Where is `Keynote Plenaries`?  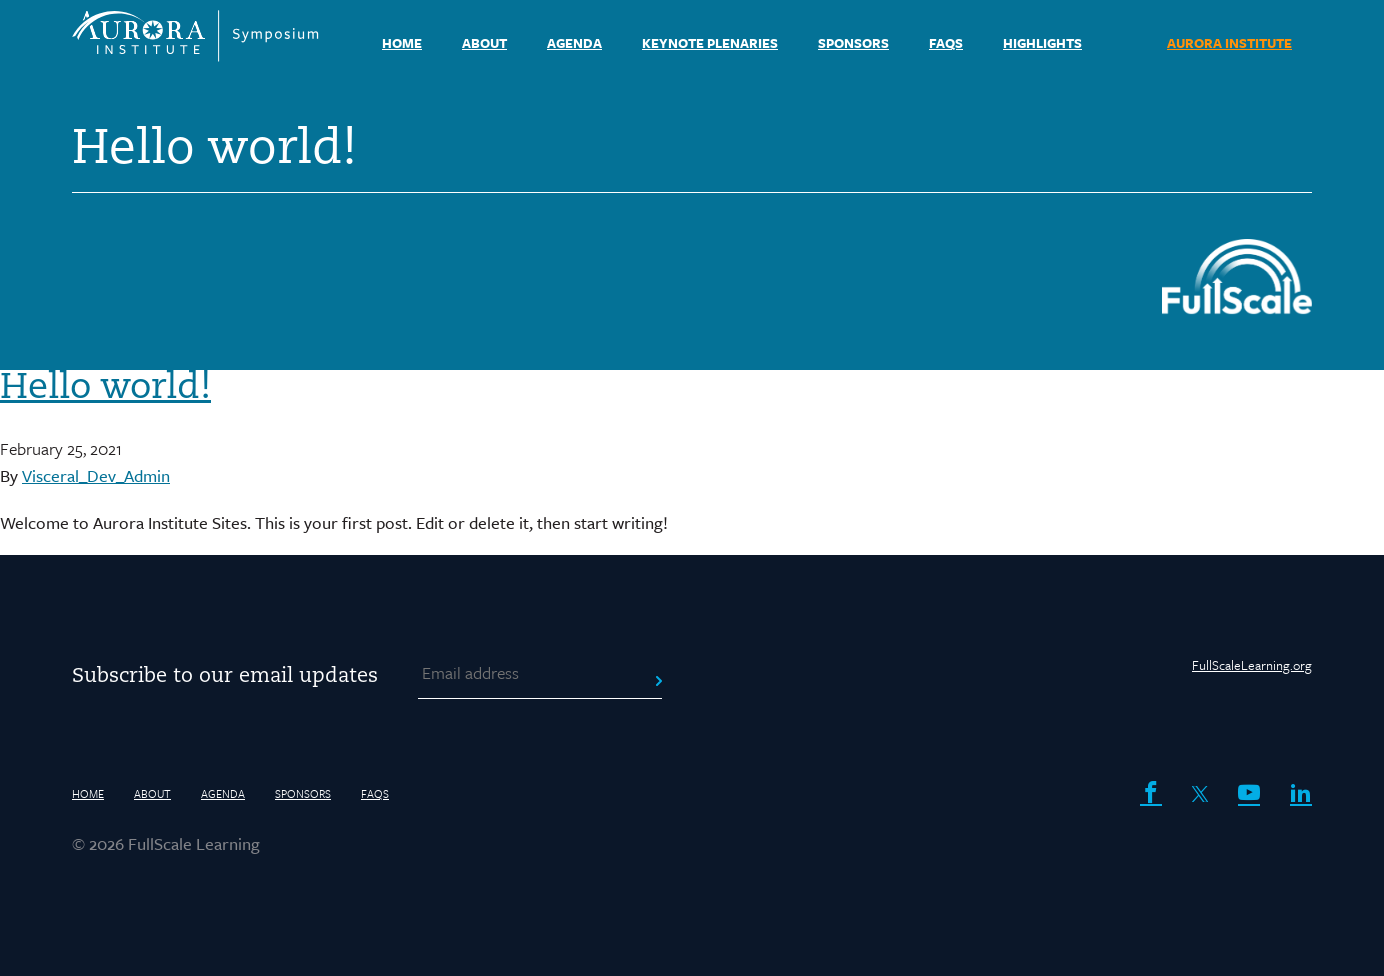 Keynote Plenaries is located at coordinates (710, 43).